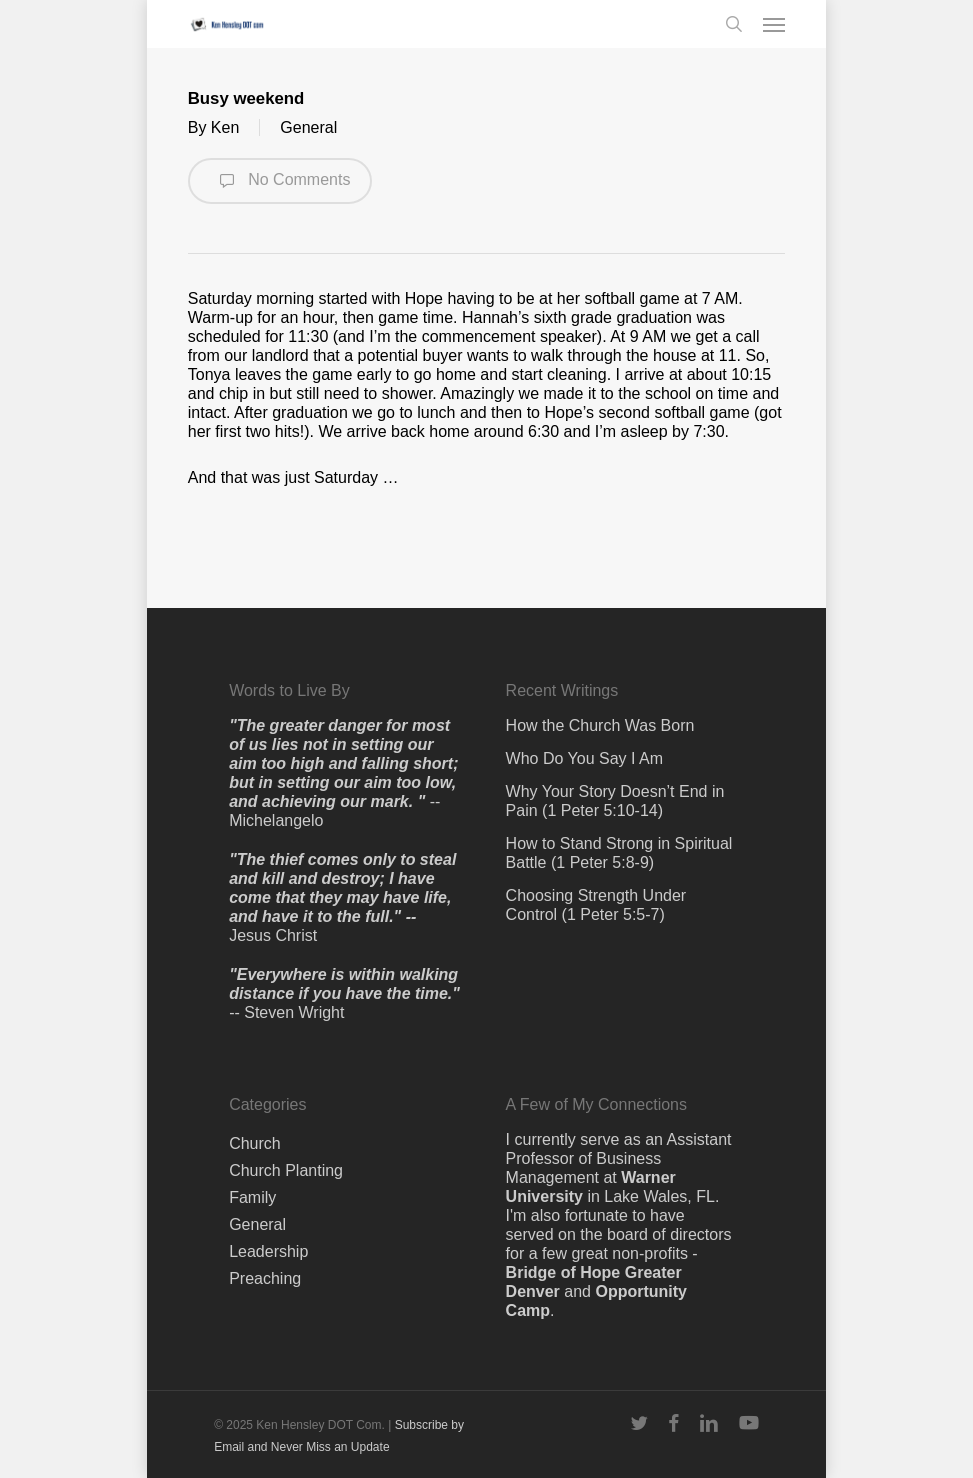 This screenshot has height=1478, width=973. I want to click on Family, so click(252, 1197).